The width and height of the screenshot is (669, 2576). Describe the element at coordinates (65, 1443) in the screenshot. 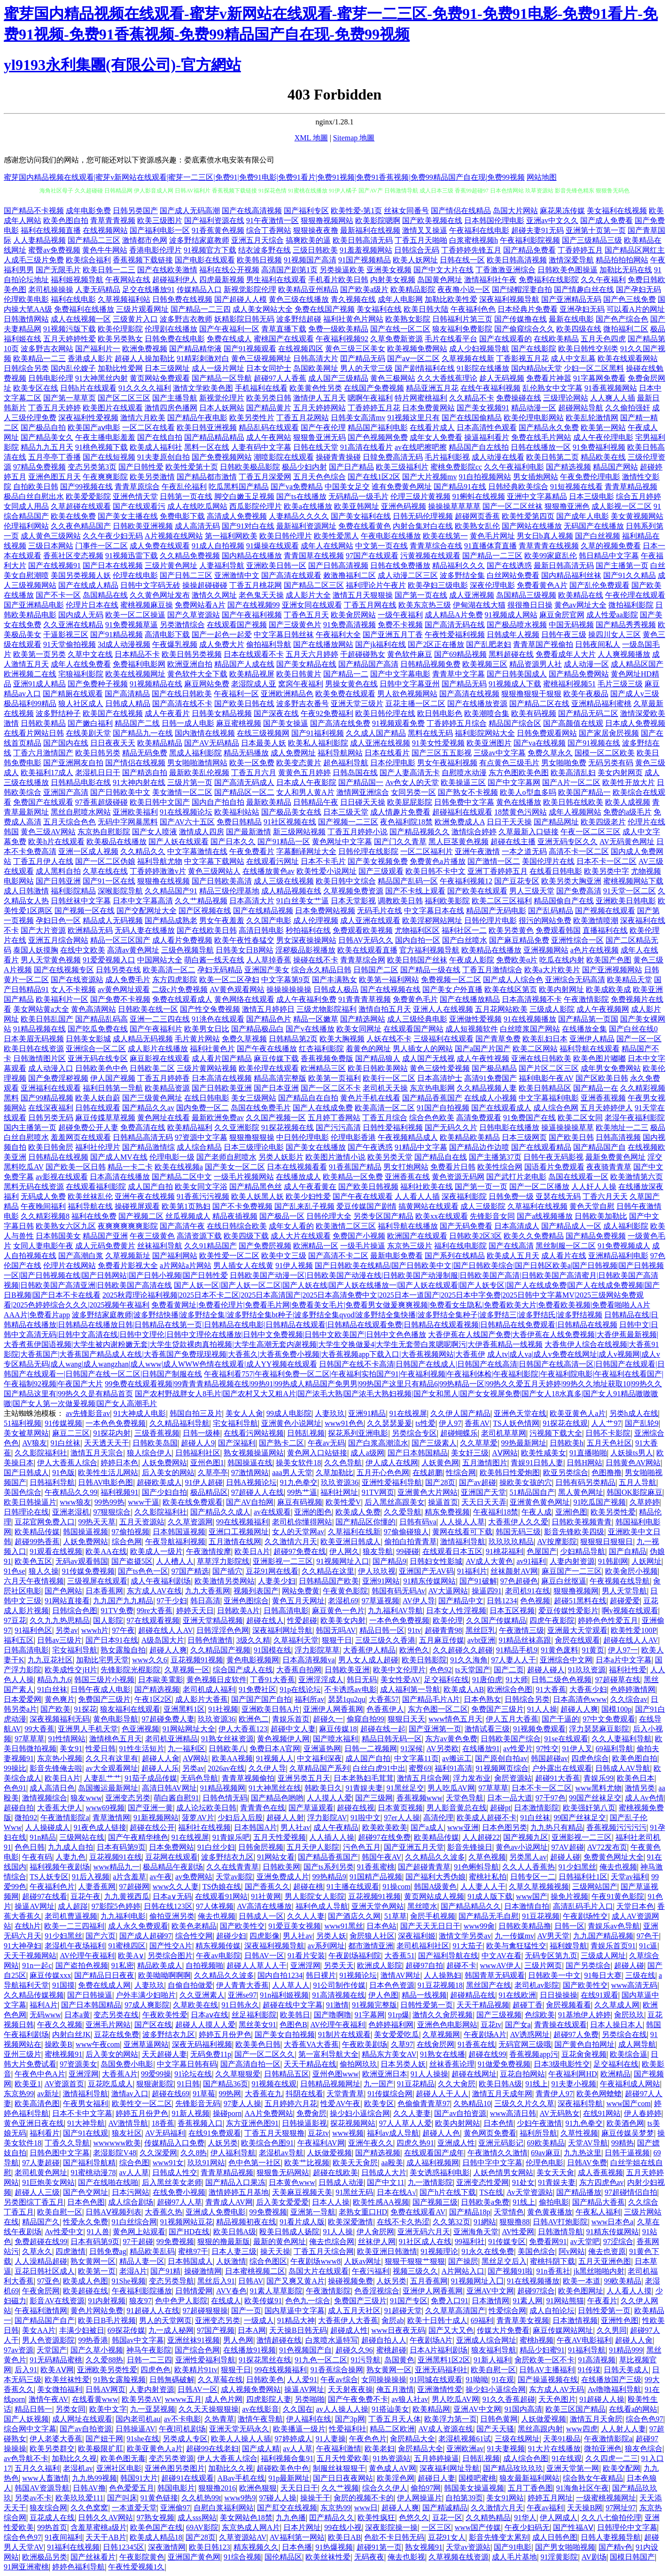

I see `91白丝袜` at that location.